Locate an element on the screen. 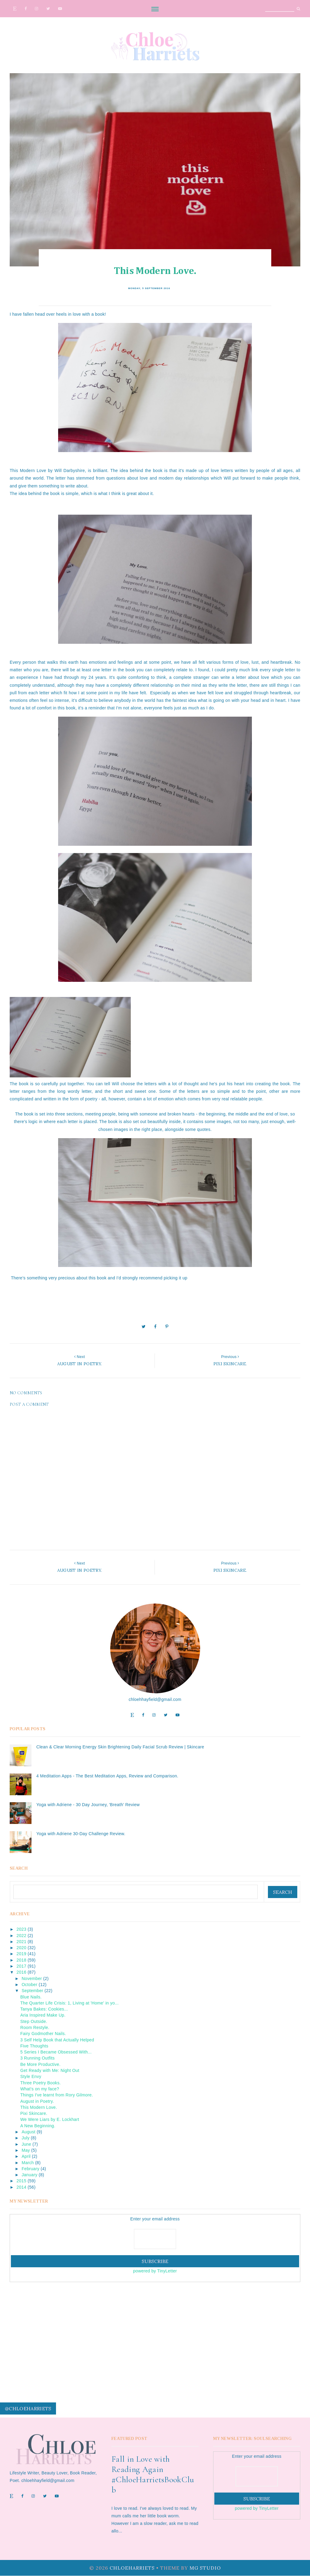 This screenshot has height=2576, width=310. 2020 is located at coordinates (21, 1947).